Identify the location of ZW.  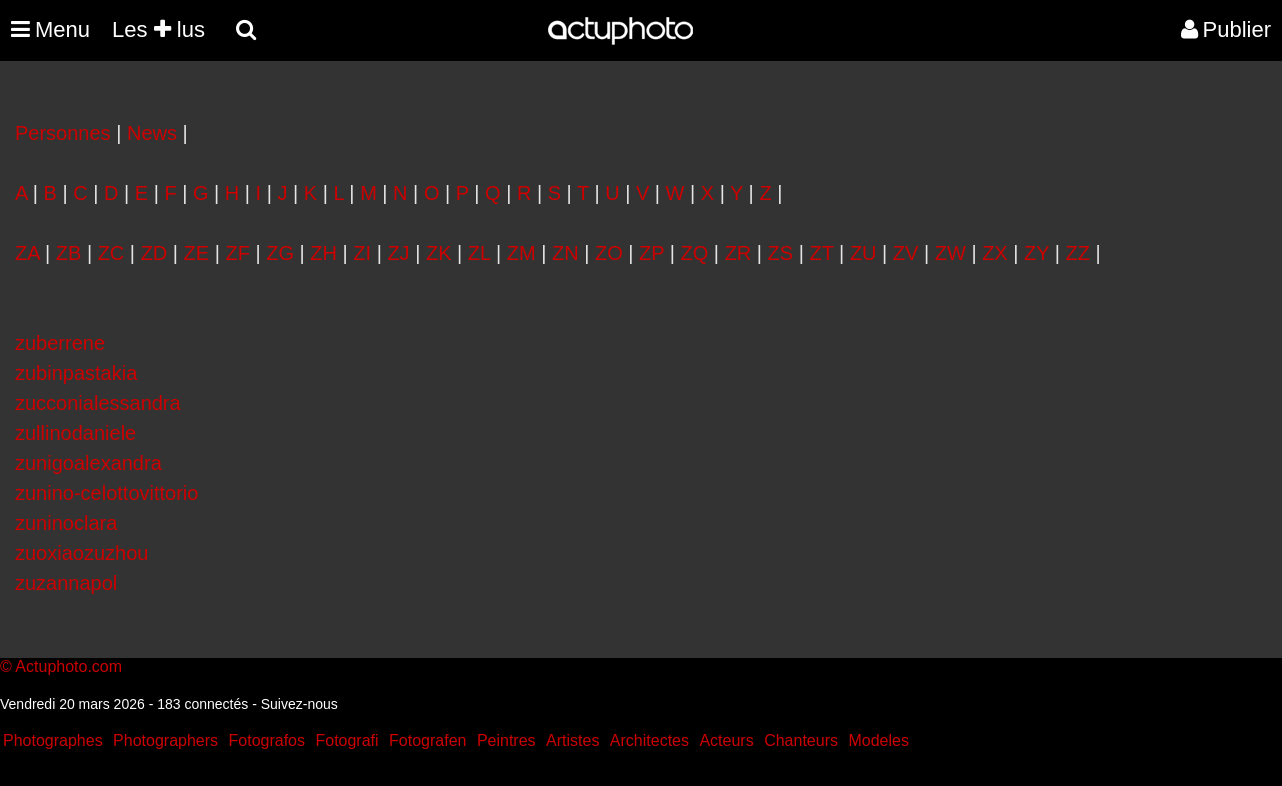
(950, 253).